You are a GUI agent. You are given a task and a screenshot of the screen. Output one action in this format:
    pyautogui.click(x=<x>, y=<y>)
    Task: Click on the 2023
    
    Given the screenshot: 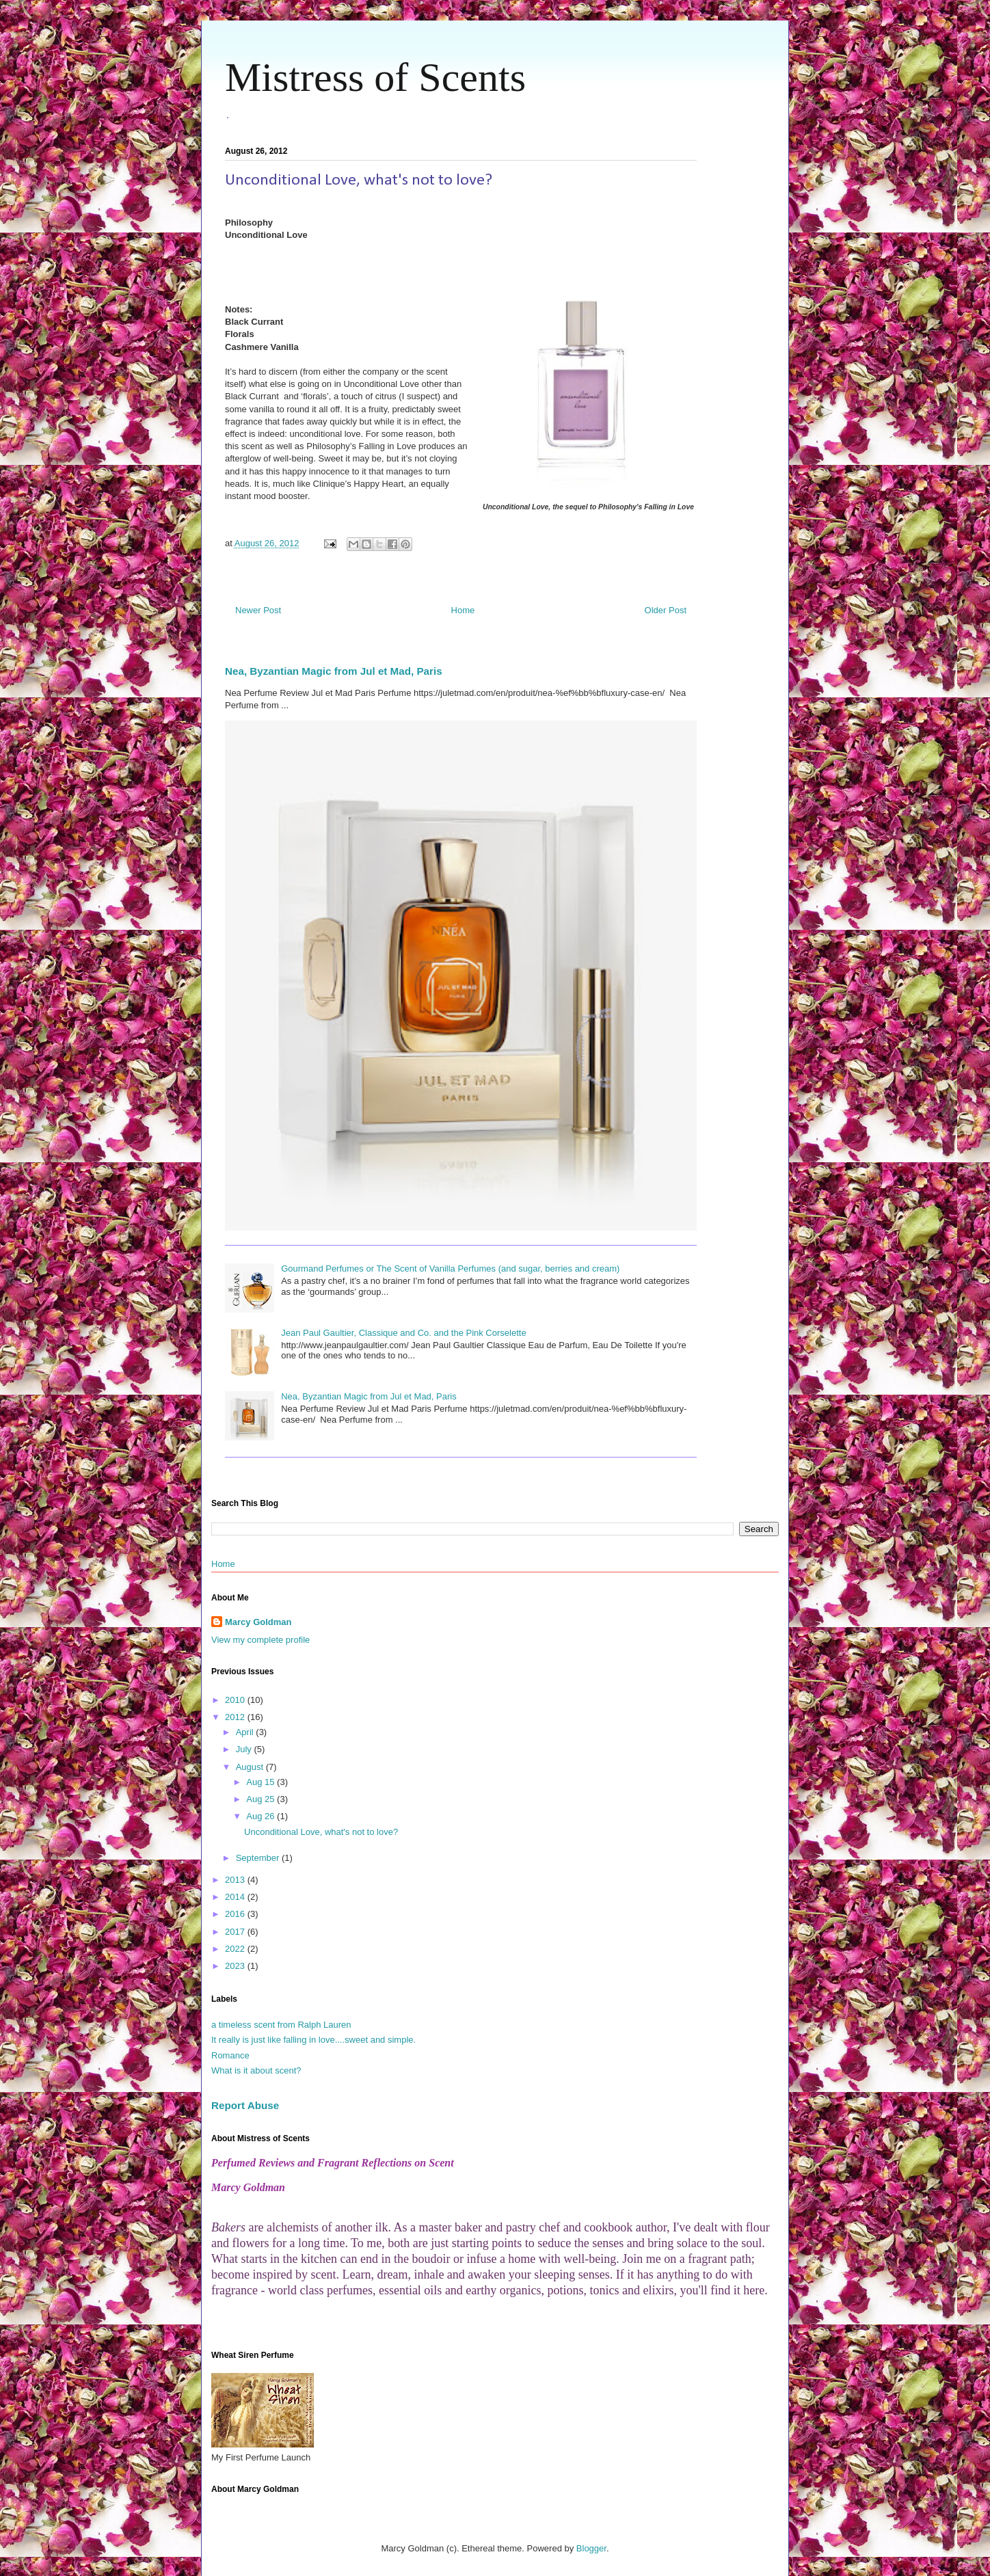 What is the action you would take?
    pyautogui.click(x=236, y=1966)
    